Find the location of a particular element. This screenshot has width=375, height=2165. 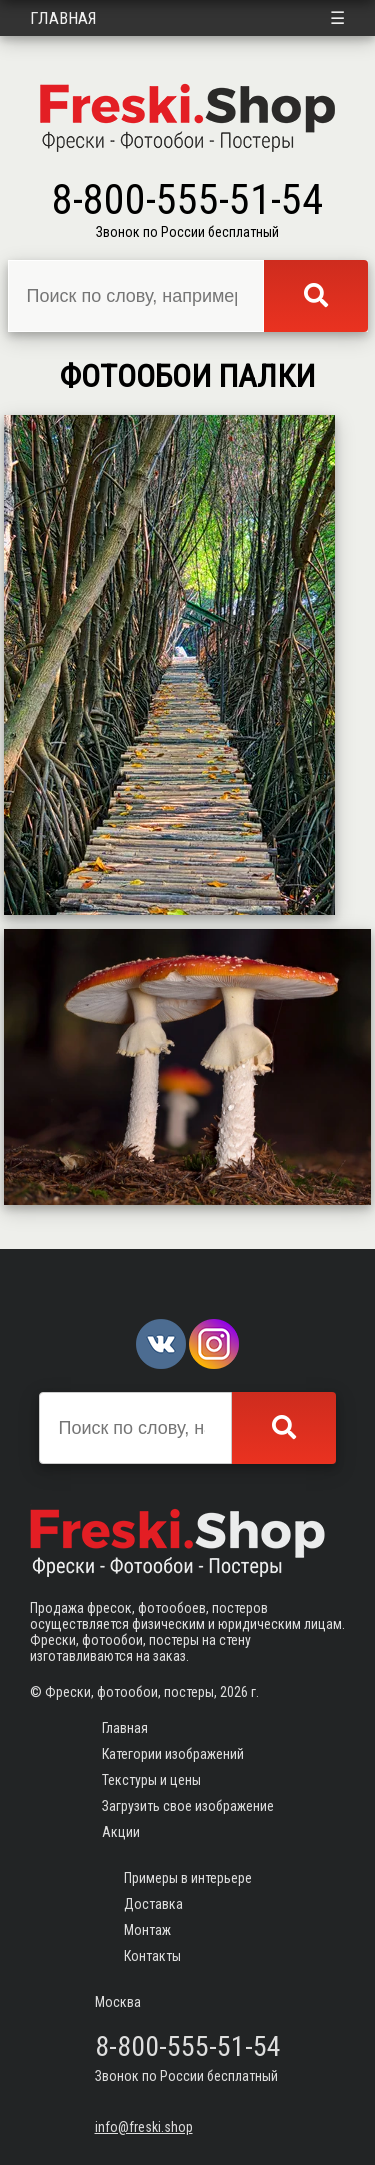

Доставка is located at coordinates (153, 1904).